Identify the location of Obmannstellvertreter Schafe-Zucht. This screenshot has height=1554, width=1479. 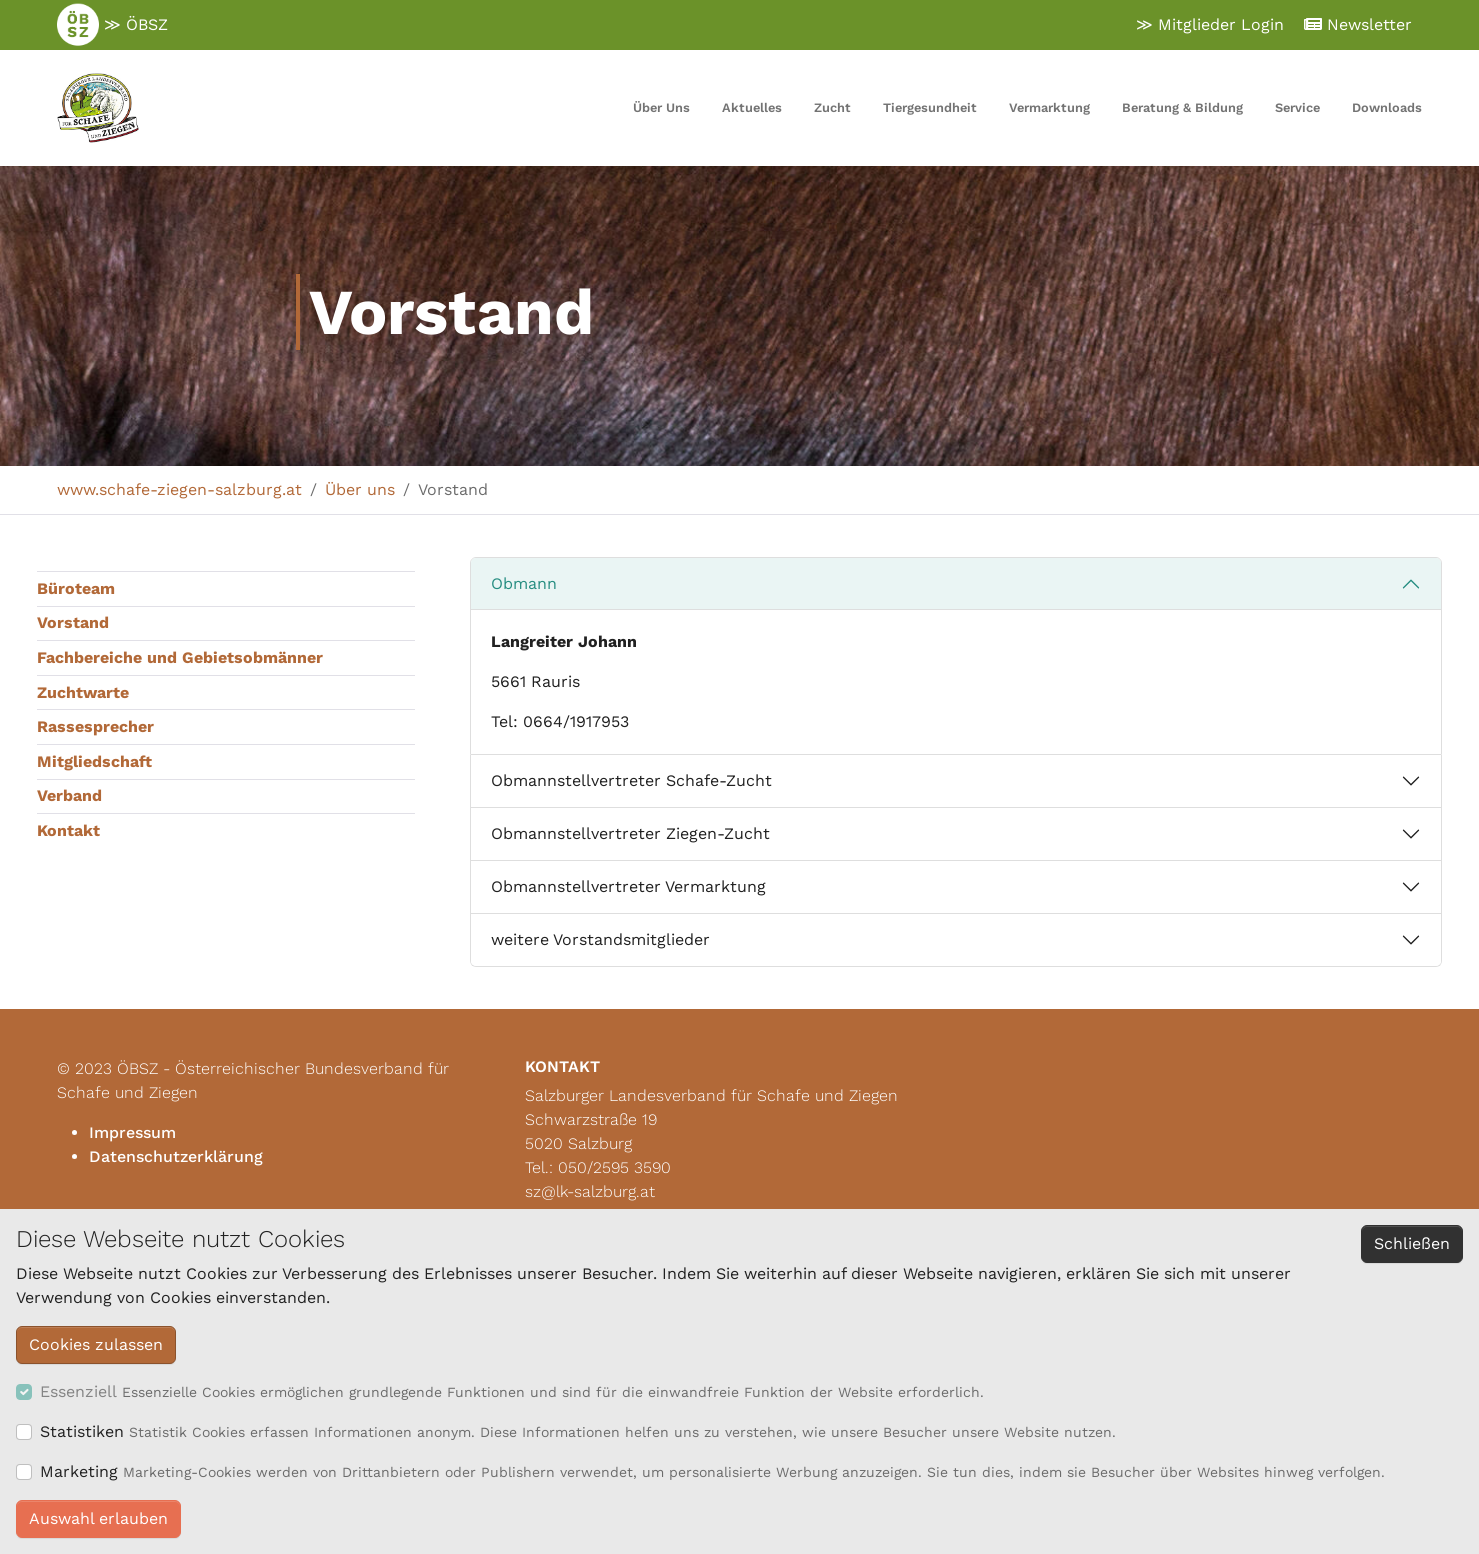
(631, 780).